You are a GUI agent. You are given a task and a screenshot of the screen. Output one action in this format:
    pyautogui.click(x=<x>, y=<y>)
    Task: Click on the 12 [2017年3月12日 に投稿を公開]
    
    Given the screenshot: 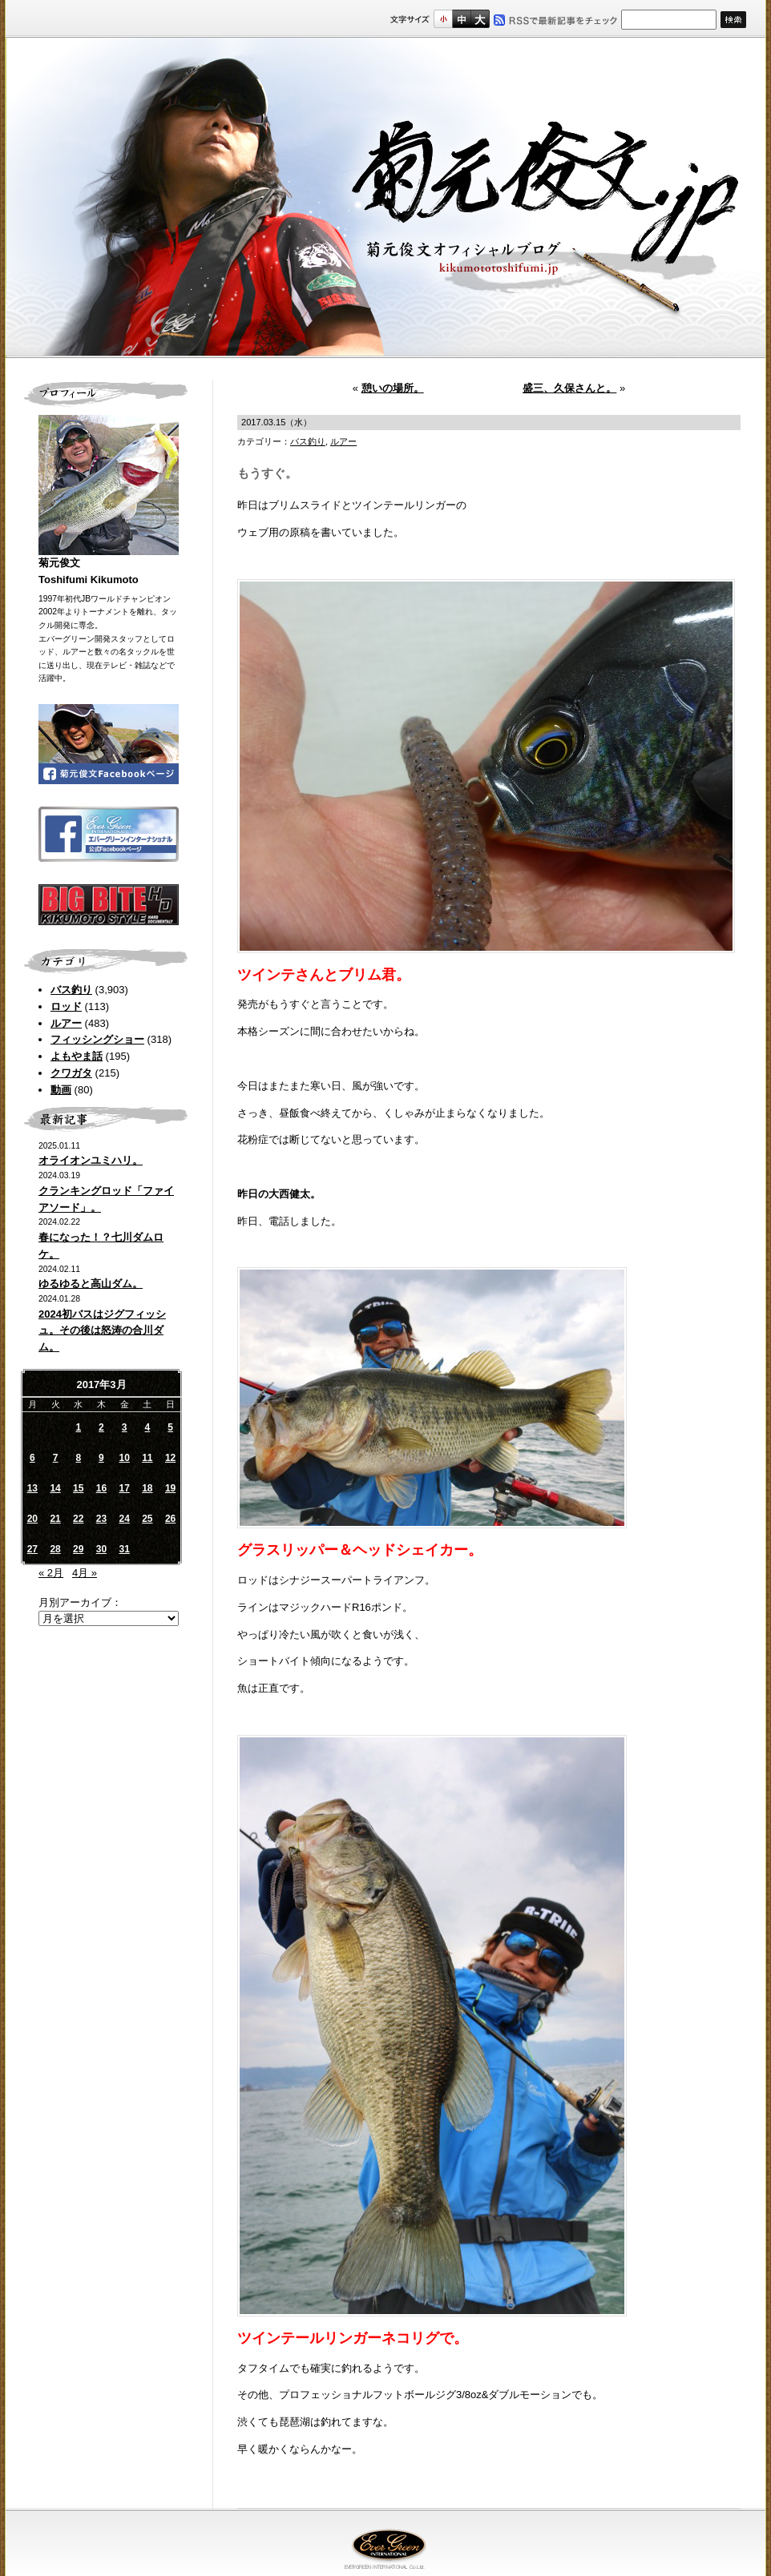 What is the action you would take?
    pyautogui.click(x=170, y=1457)
    